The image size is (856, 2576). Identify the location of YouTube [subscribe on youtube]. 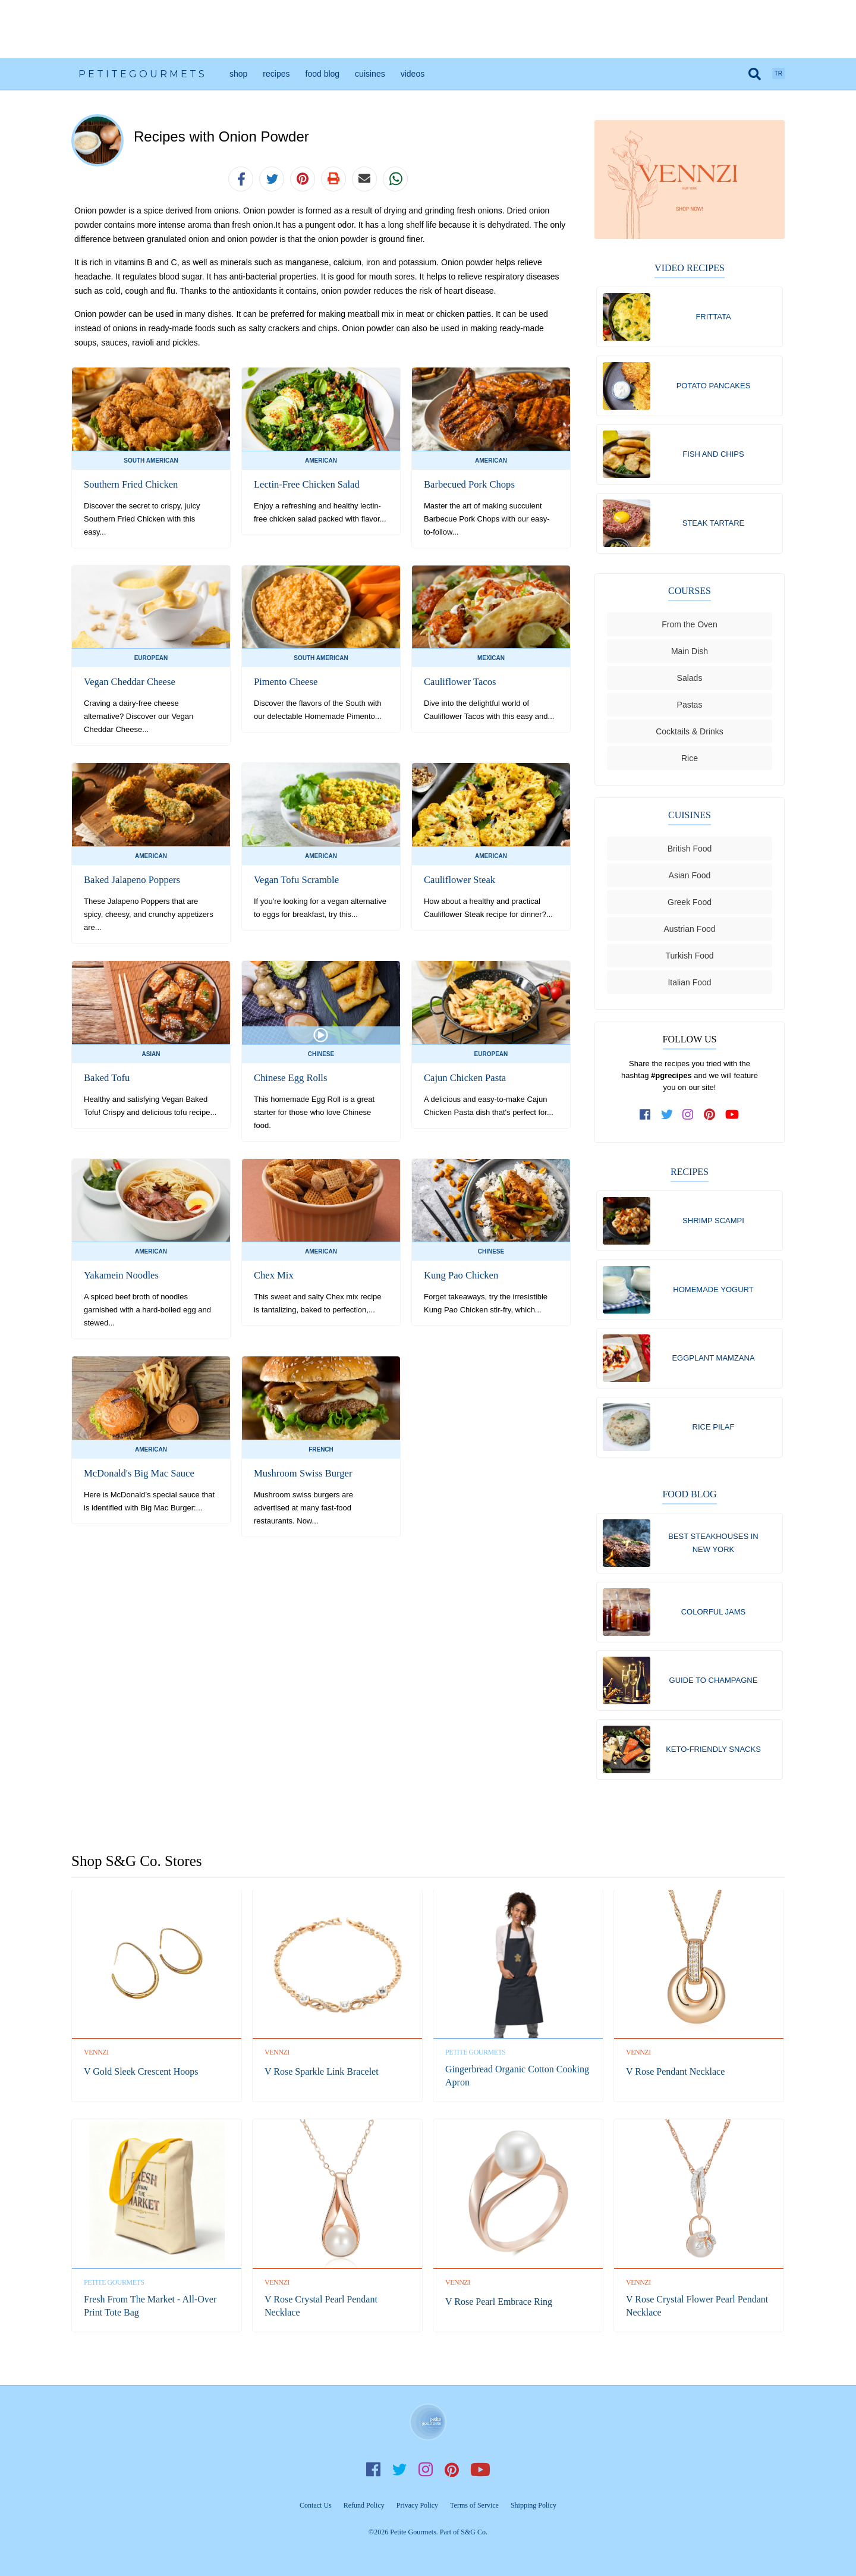
(480, 2469).